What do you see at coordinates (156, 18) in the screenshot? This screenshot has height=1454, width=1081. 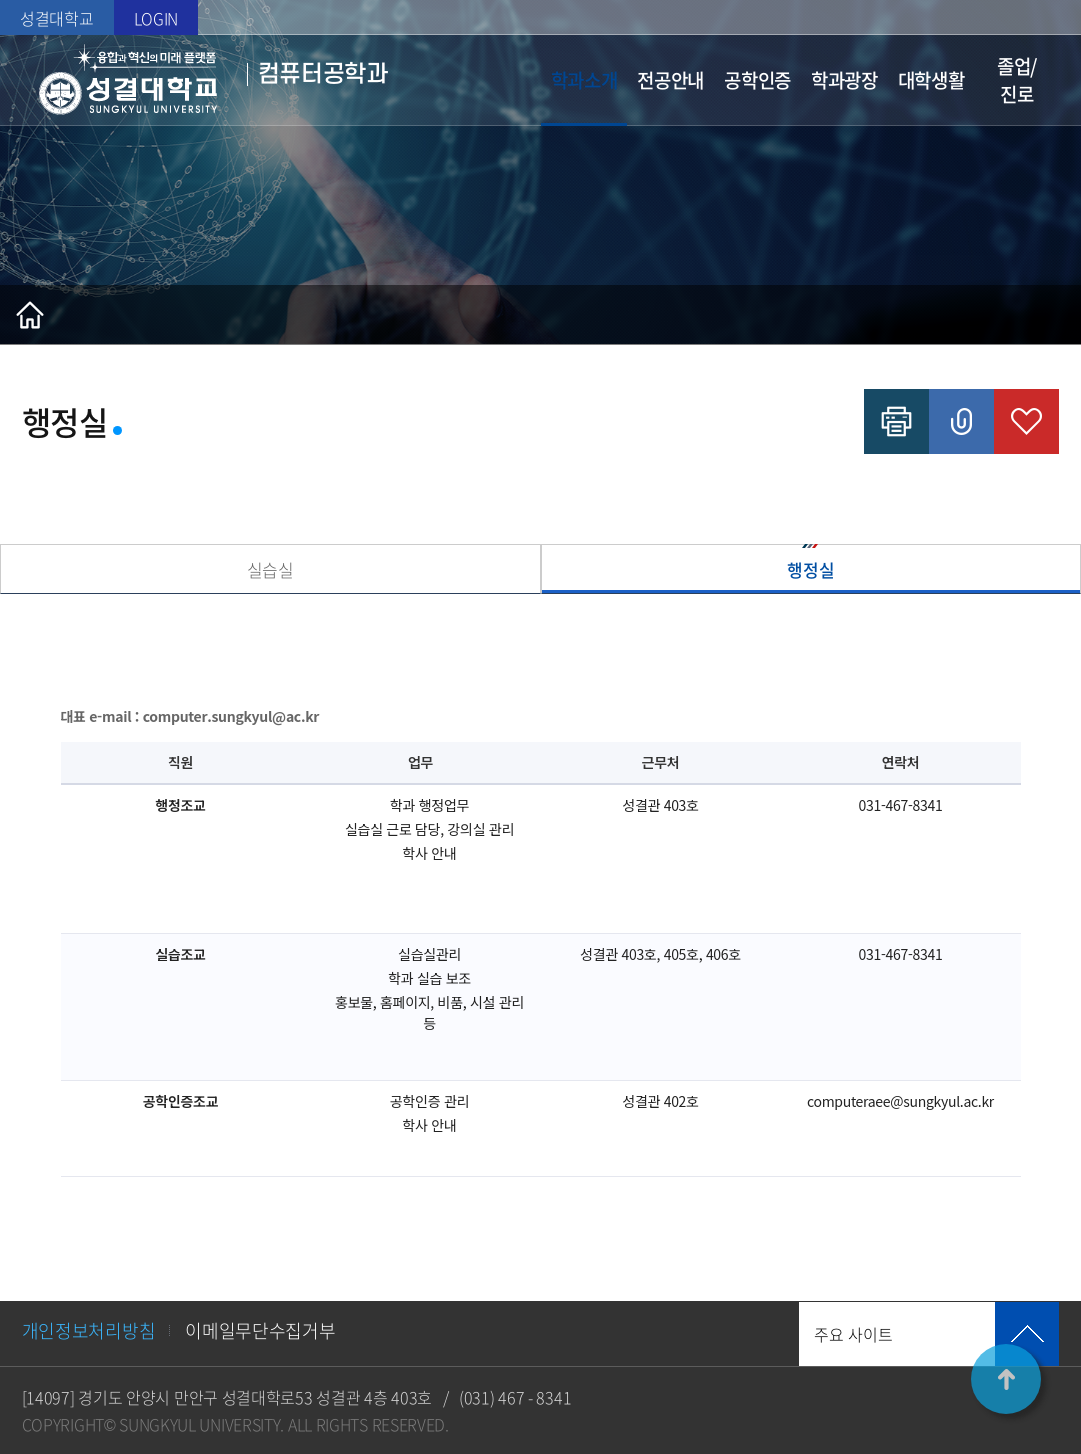 I see `LOGIN` at bounding box center [156, 18].